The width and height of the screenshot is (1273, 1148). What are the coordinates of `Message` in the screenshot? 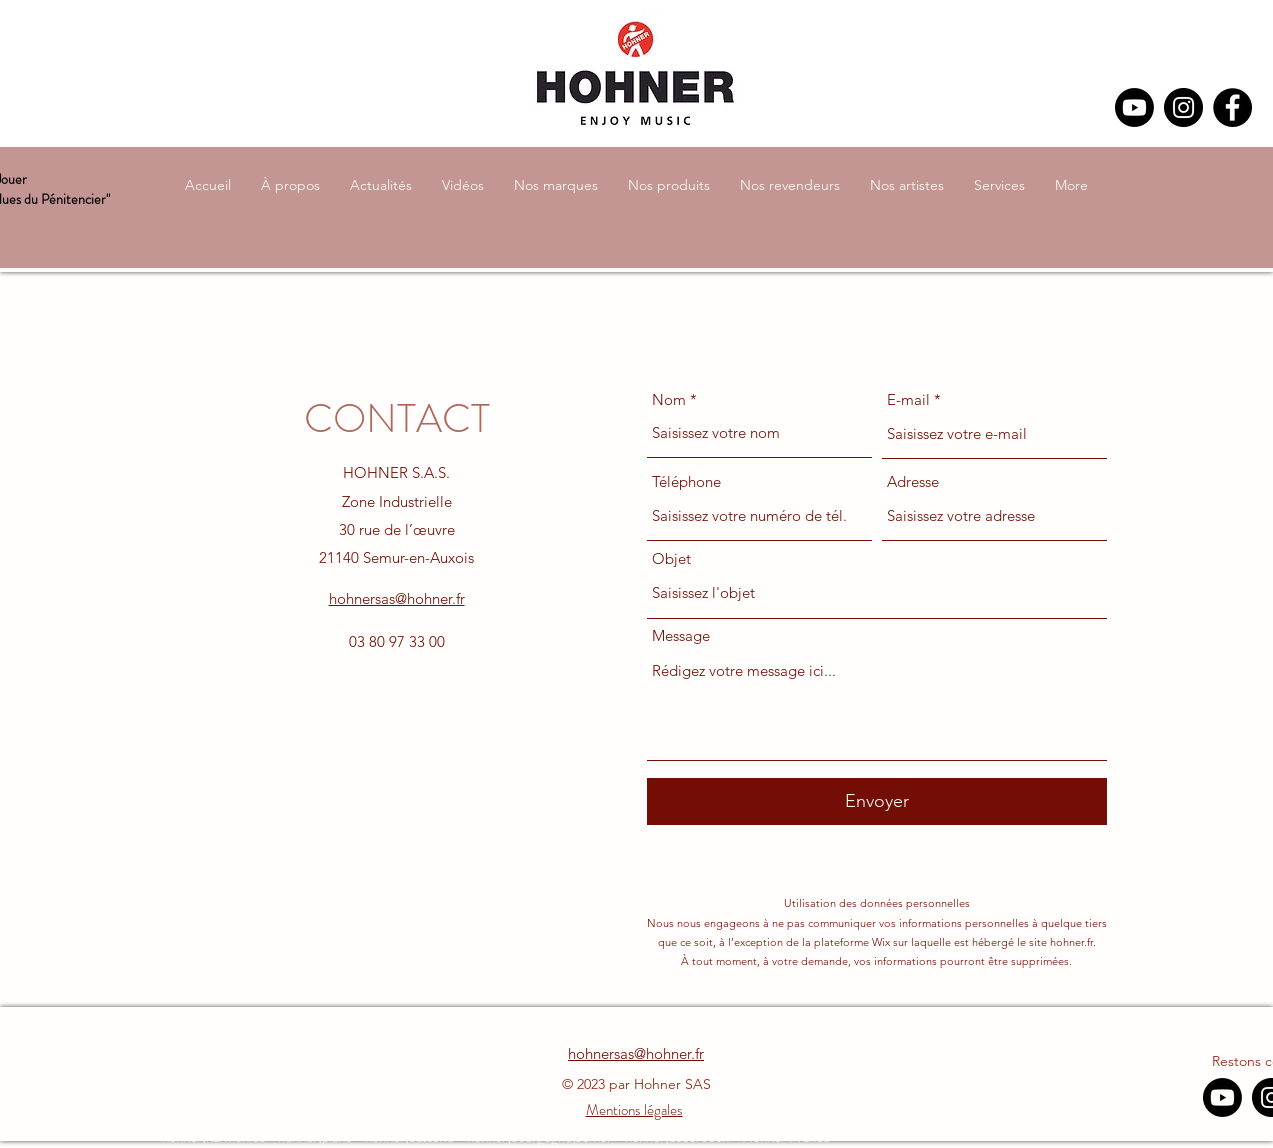 It's located at (681, 635).